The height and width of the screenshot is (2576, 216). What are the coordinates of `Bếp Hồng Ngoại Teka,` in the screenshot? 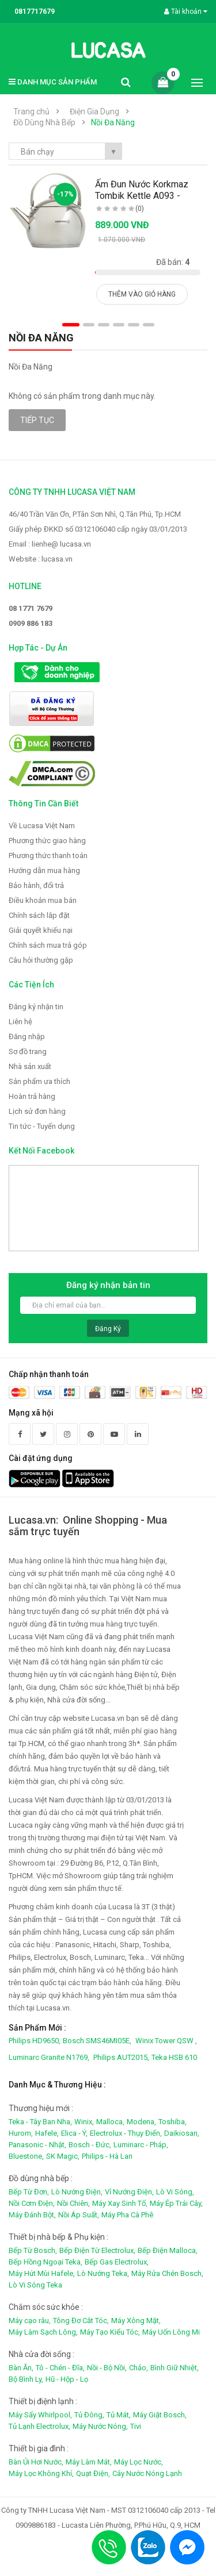 It's located at (45, 2262).